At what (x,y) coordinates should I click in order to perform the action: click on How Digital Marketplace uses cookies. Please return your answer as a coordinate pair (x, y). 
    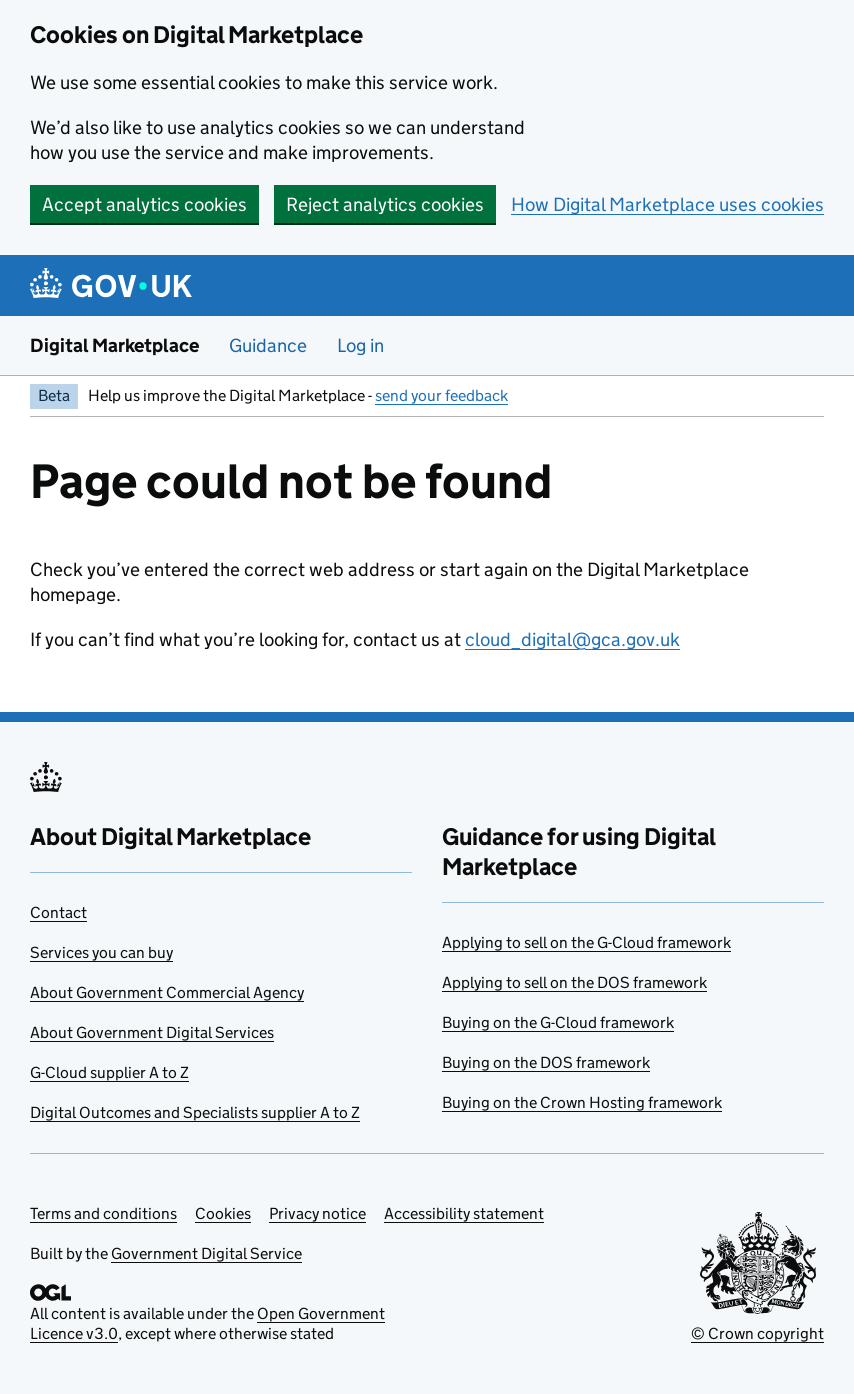
    Looking at the image, I should click on (667, 204).